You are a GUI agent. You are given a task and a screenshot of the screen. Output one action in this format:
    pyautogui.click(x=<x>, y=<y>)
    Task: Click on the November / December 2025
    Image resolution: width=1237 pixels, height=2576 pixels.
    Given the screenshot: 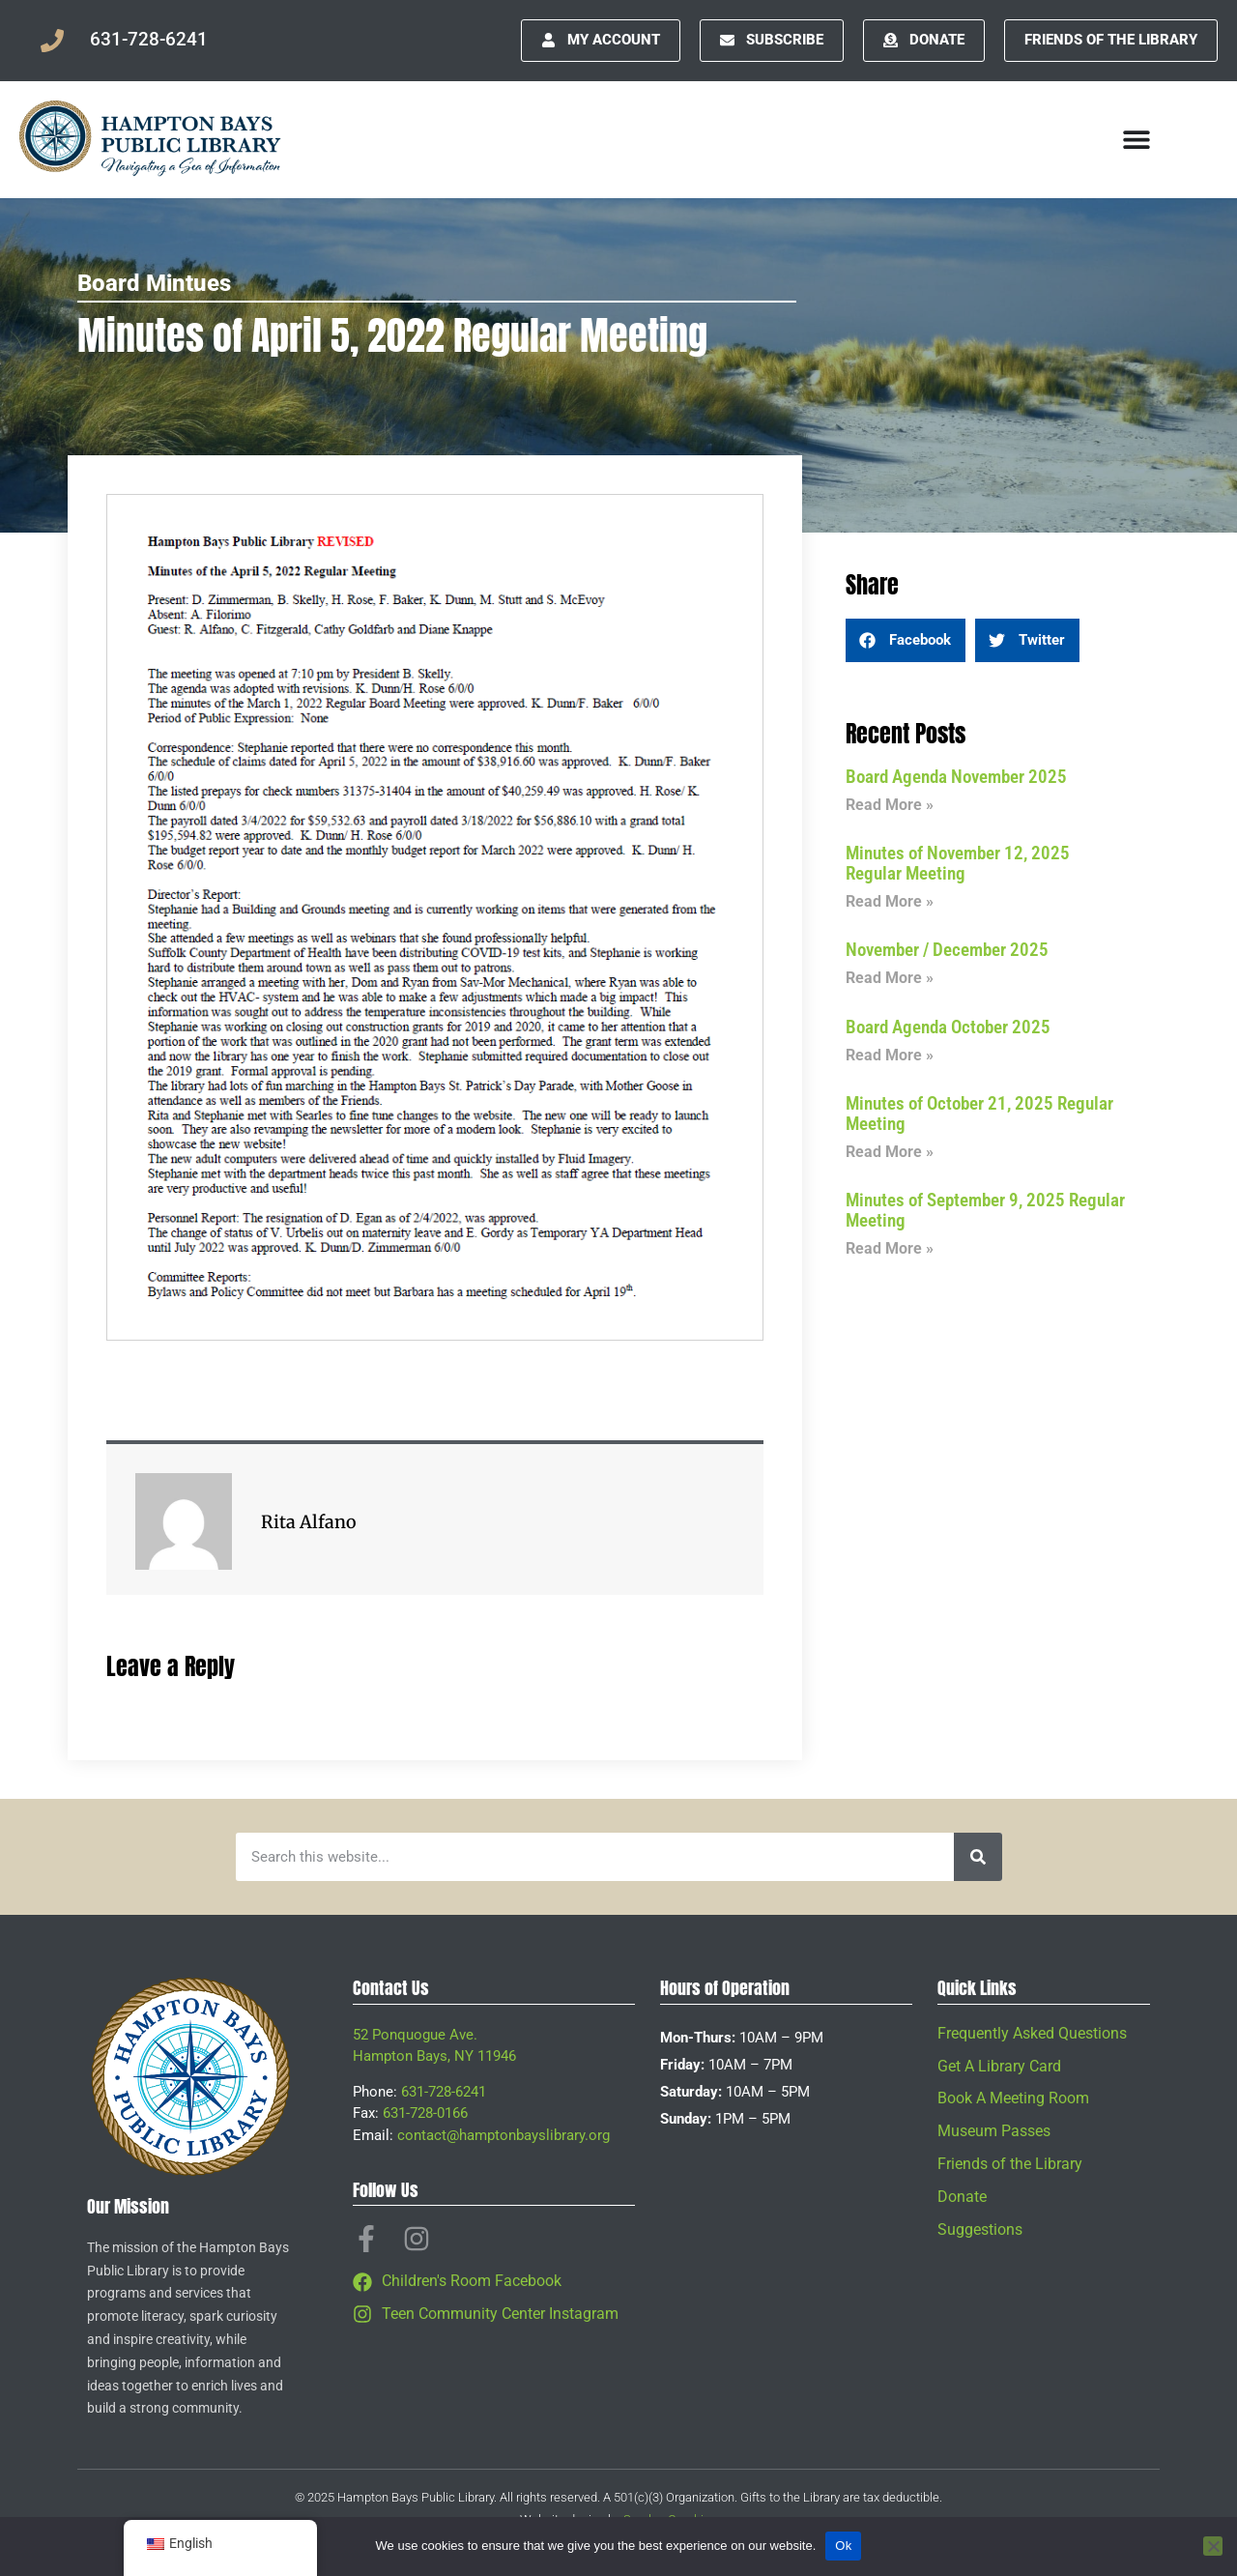 What is the action you would take?
    pyautogui.click(x=947, y=950)
    